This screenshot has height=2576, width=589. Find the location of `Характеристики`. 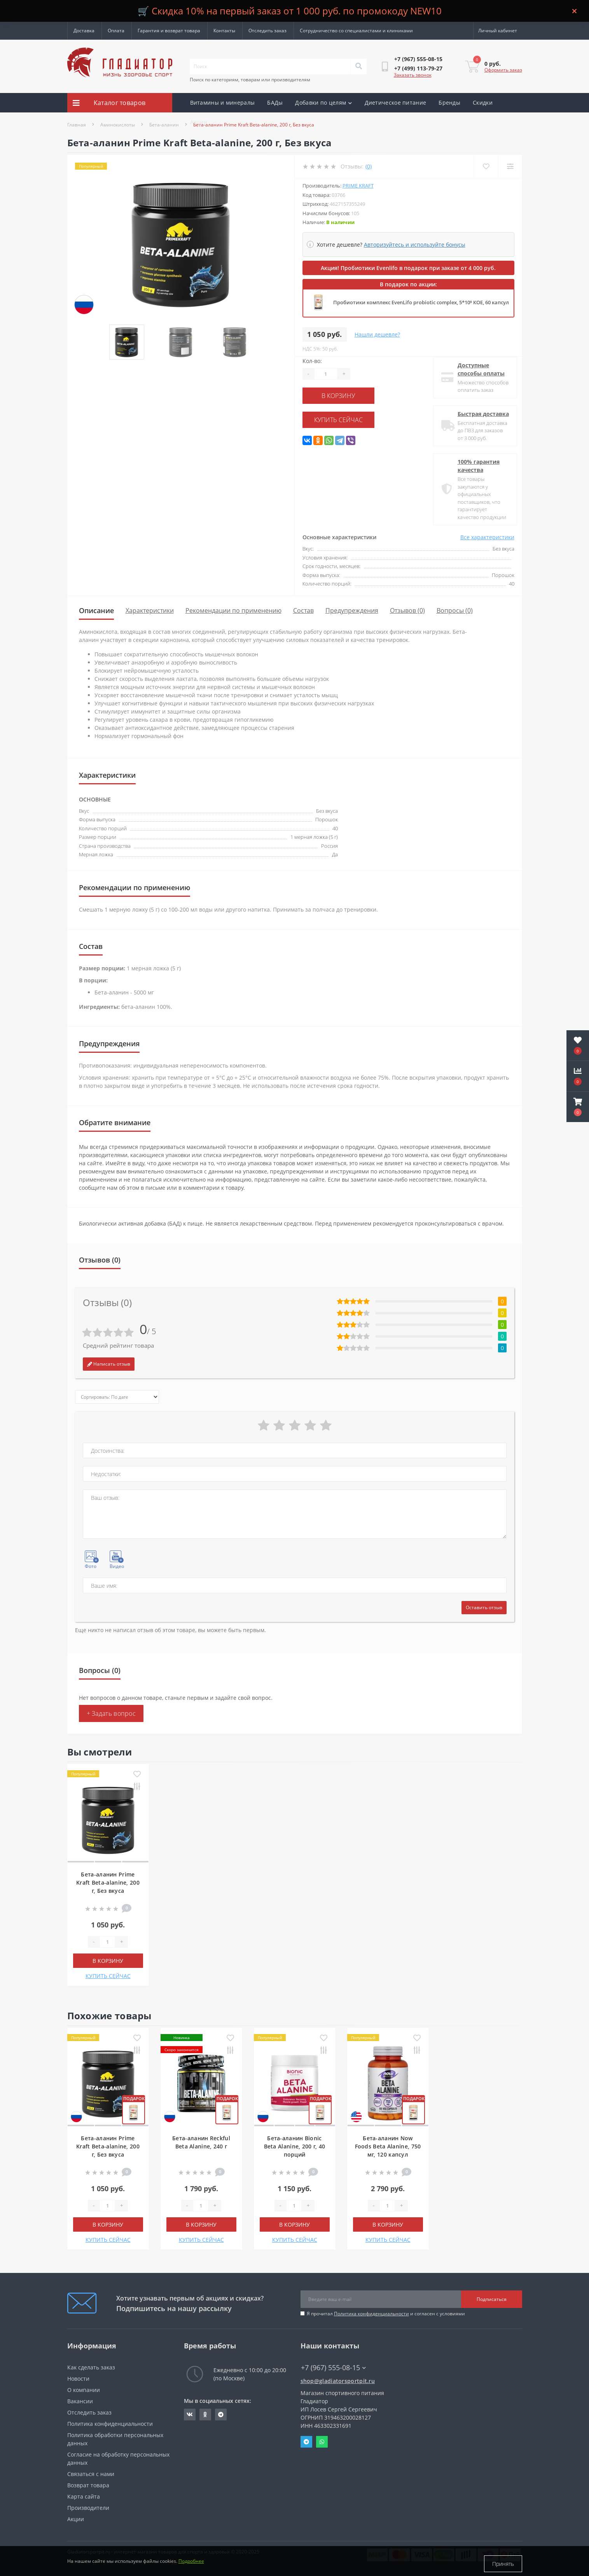

Характеристики is located at coordinates (150, 610).